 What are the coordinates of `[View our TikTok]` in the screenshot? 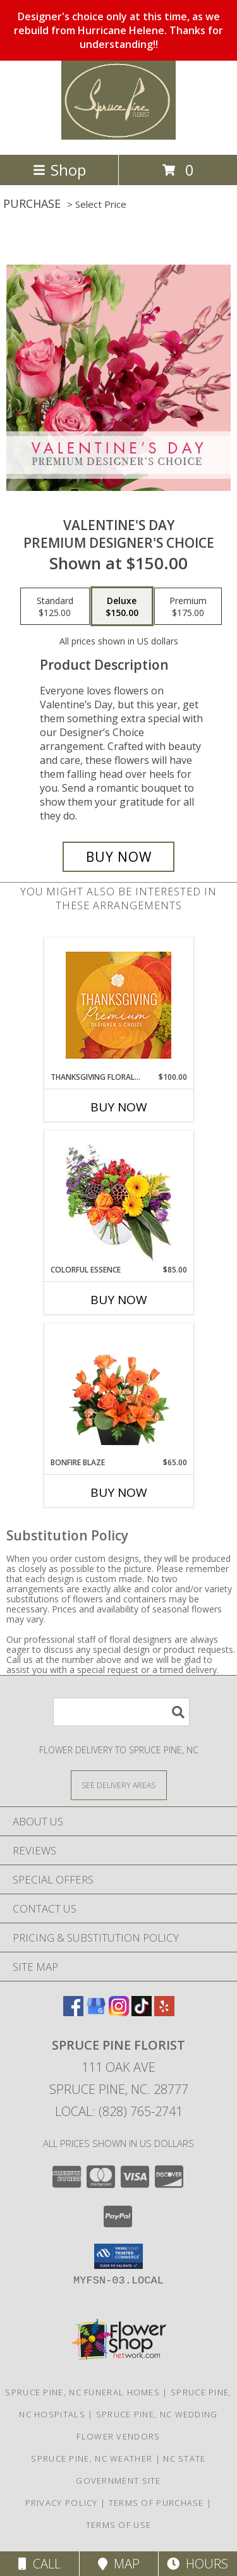 It's located at (141, 2012).